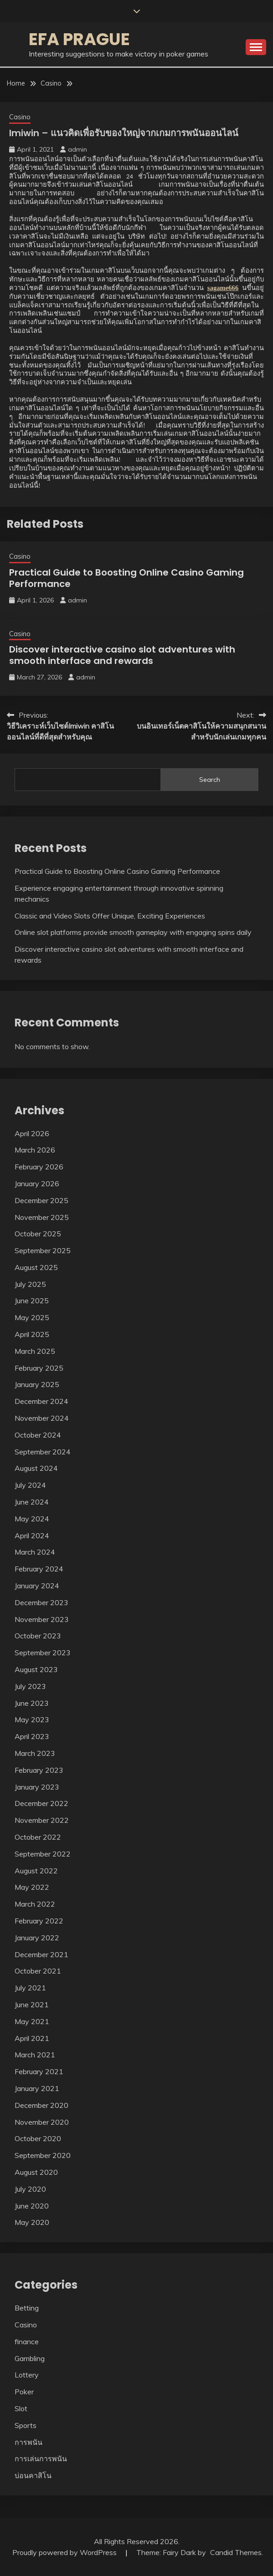 The width and height of the screenshot is (273, 2576). Describe the element at coordinates (25, 2425) in the screenshot. I see `Sports` at that location.